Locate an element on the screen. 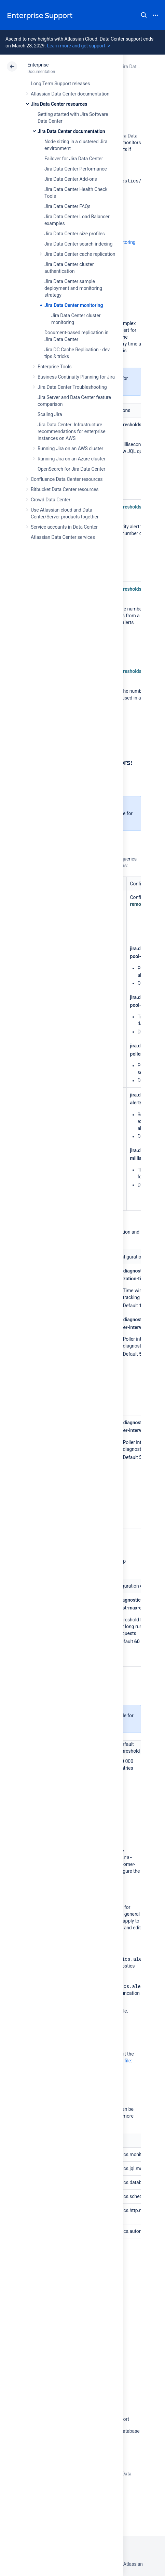  Atlassian Data Center documentation is located at coordinates (70, 94).